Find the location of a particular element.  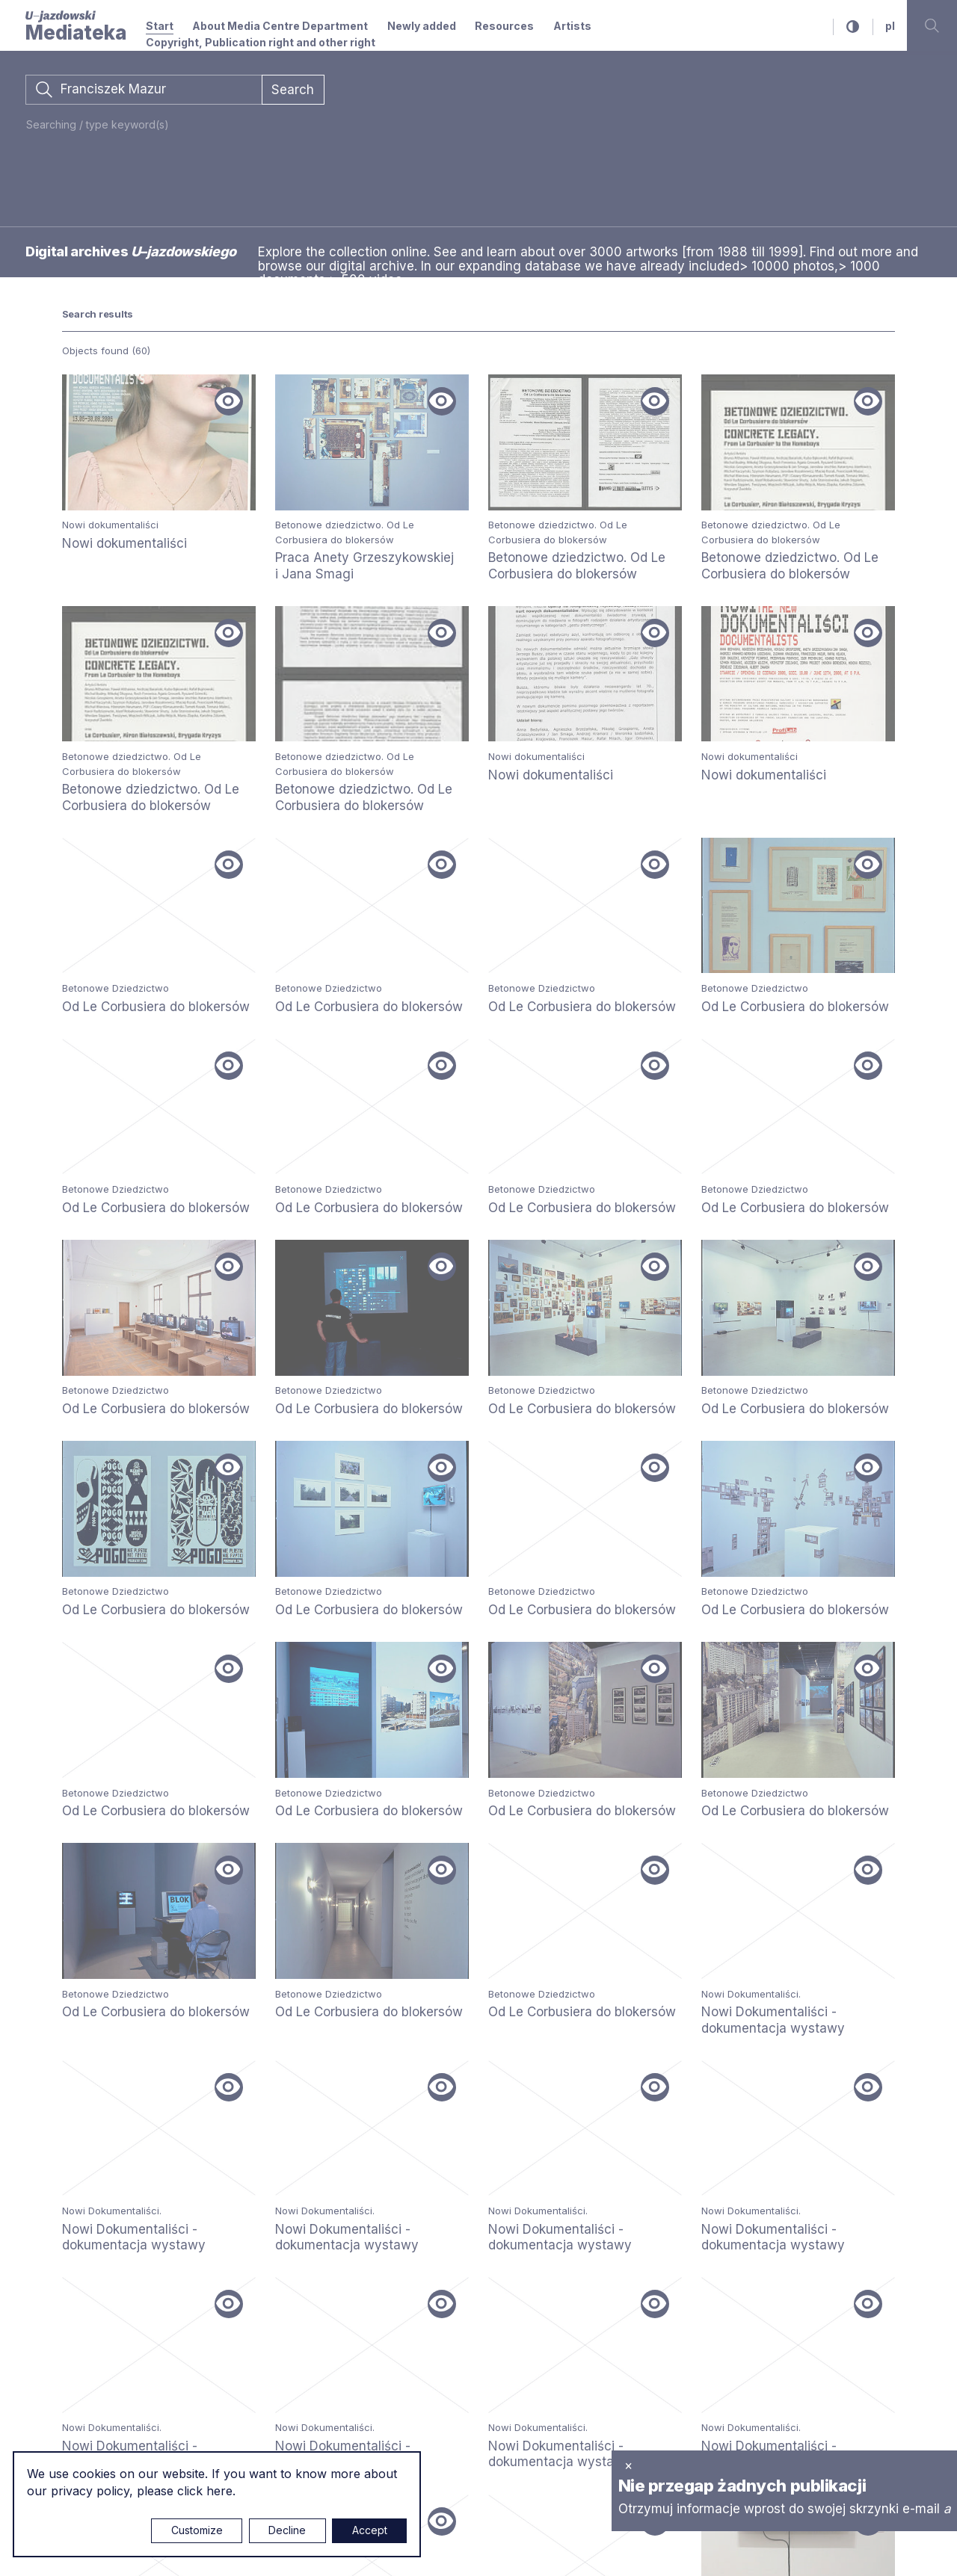

About Media Centre Department is located at coordinates (280, 25).